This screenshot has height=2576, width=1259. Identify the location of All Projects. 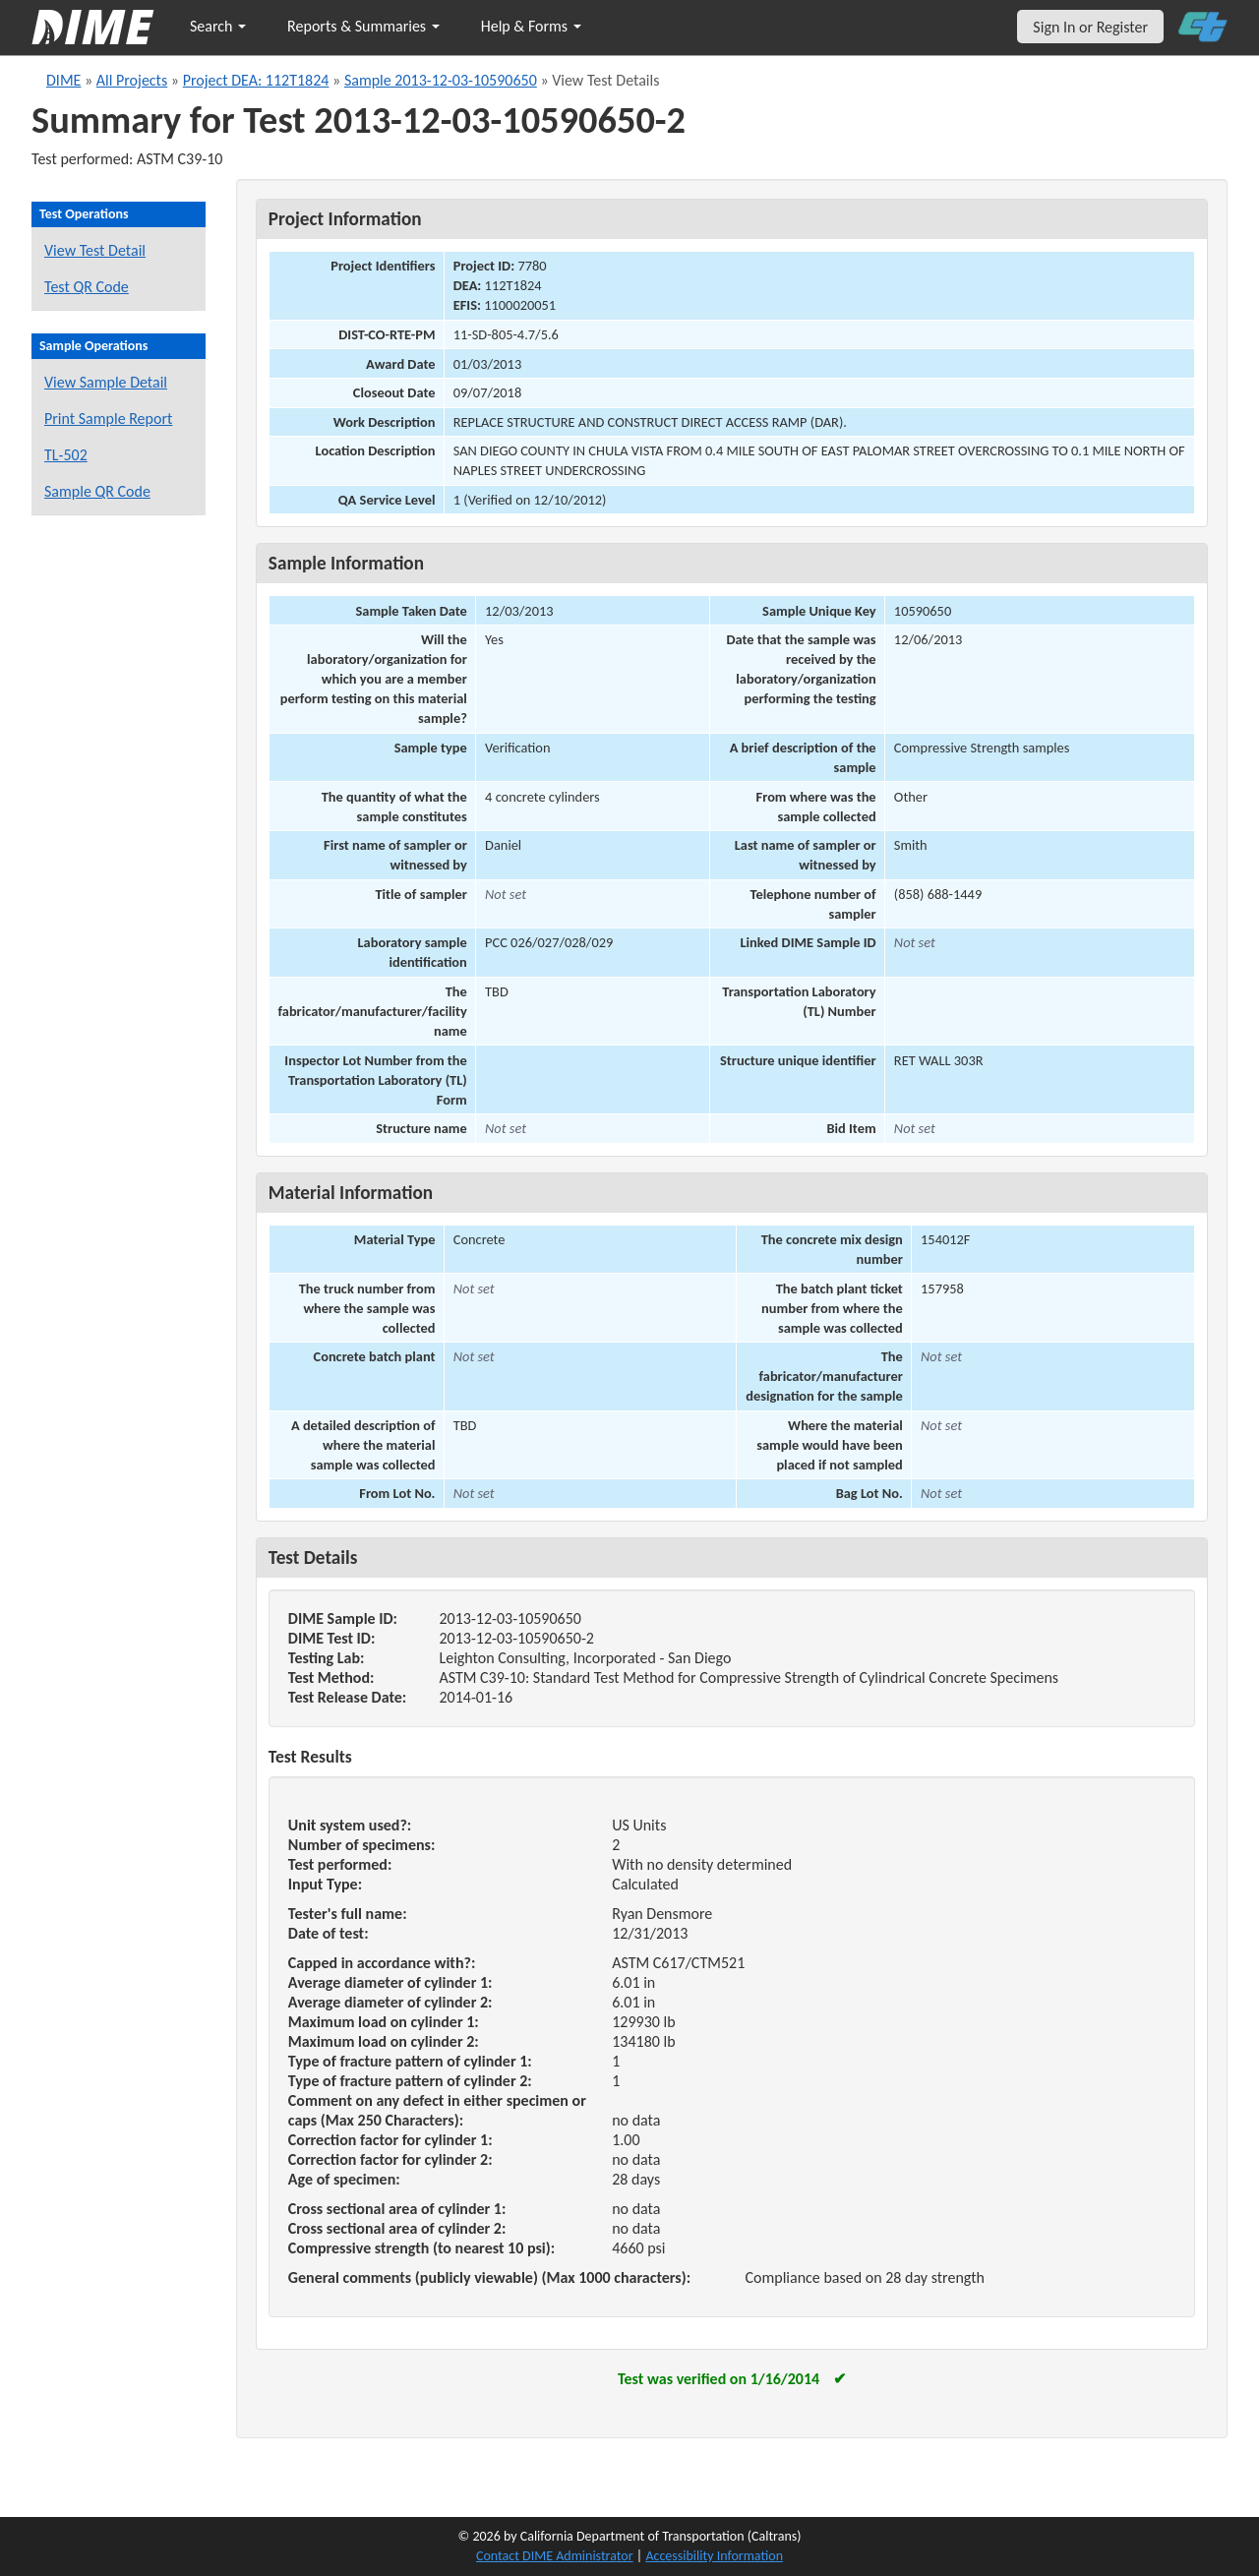
(131, 80).